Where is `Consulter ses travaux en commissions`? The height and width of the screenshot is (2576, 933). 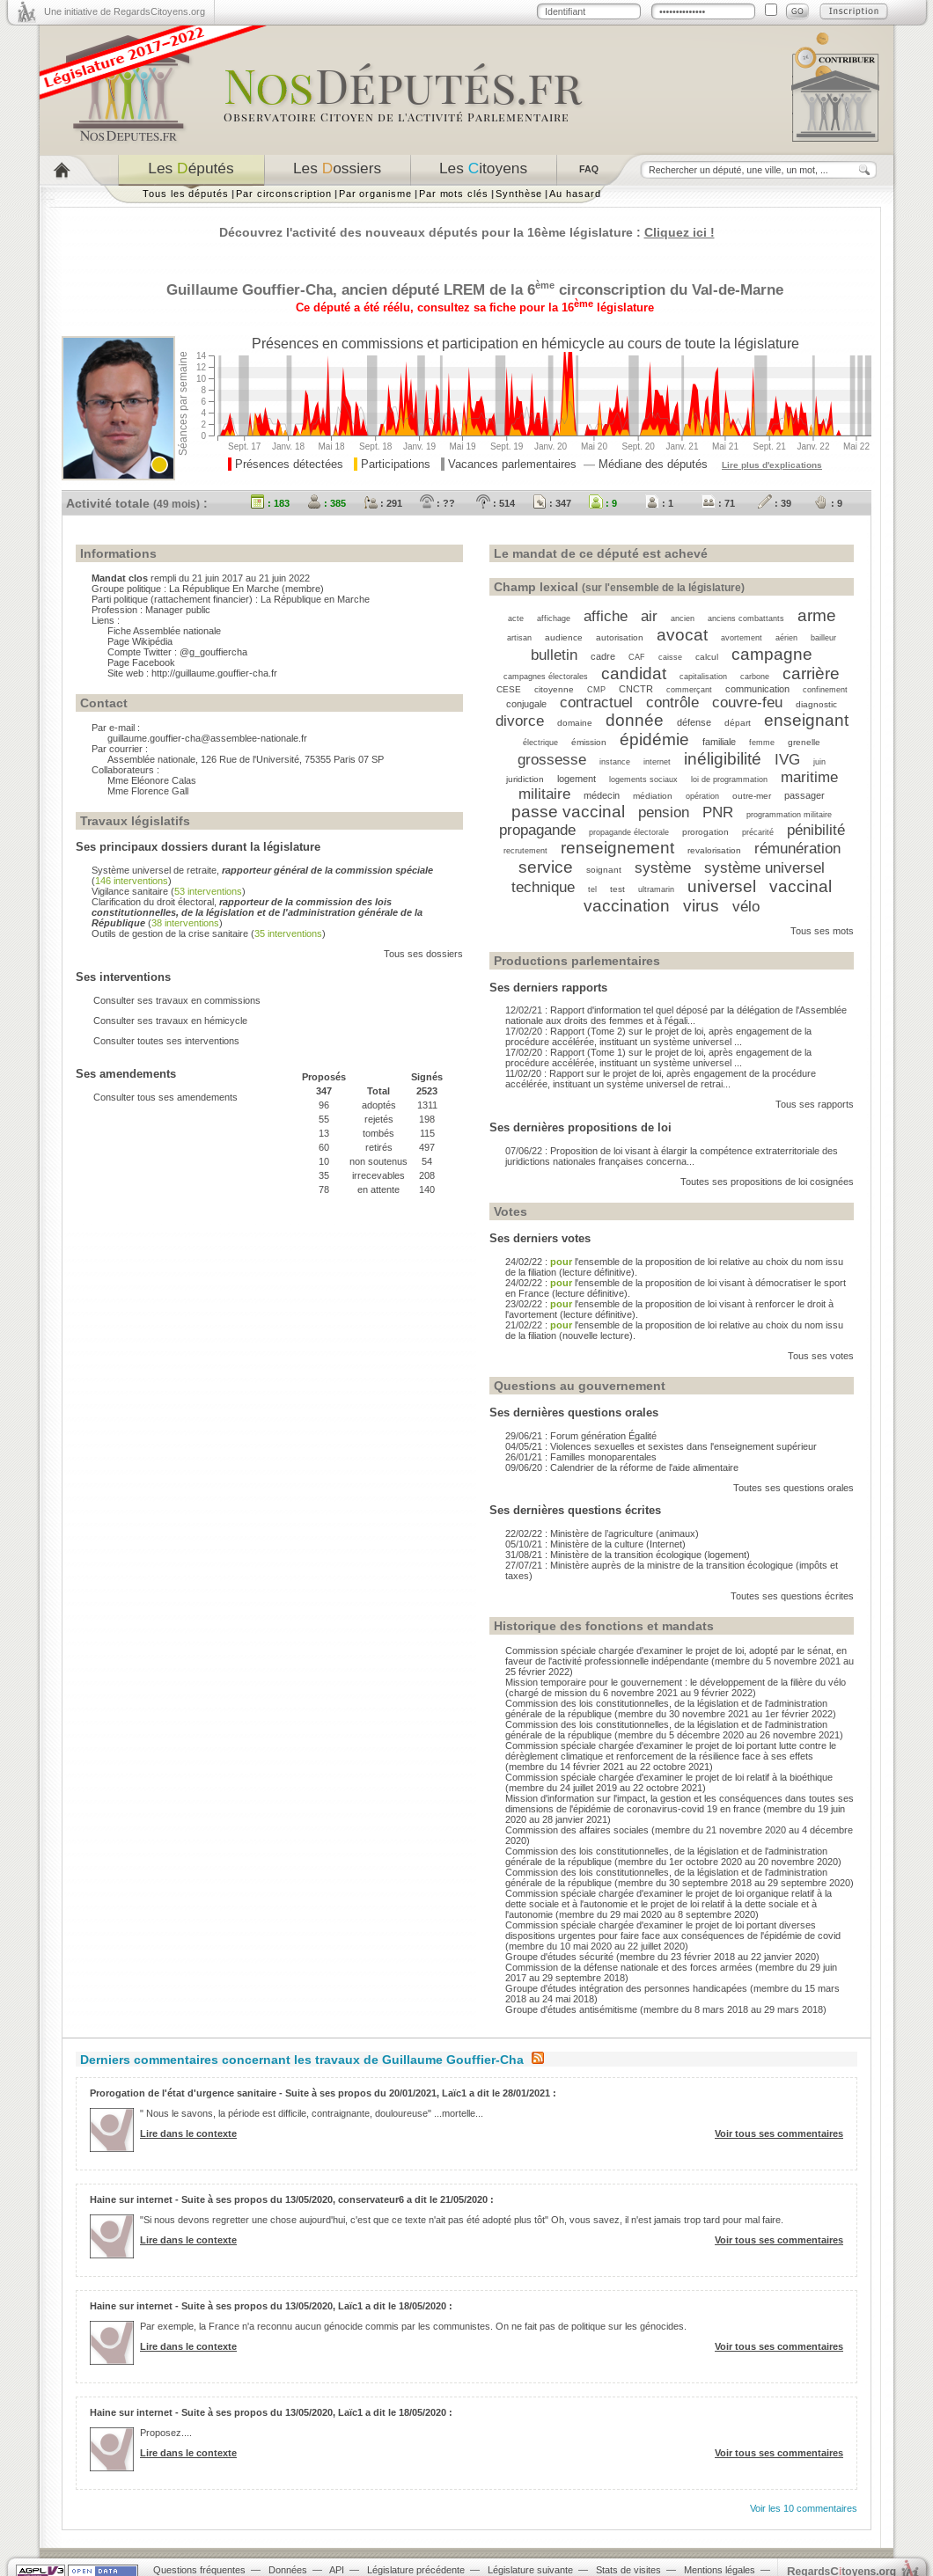
Consulter ses travaux en commissions is located at coordinates (177, 1000).